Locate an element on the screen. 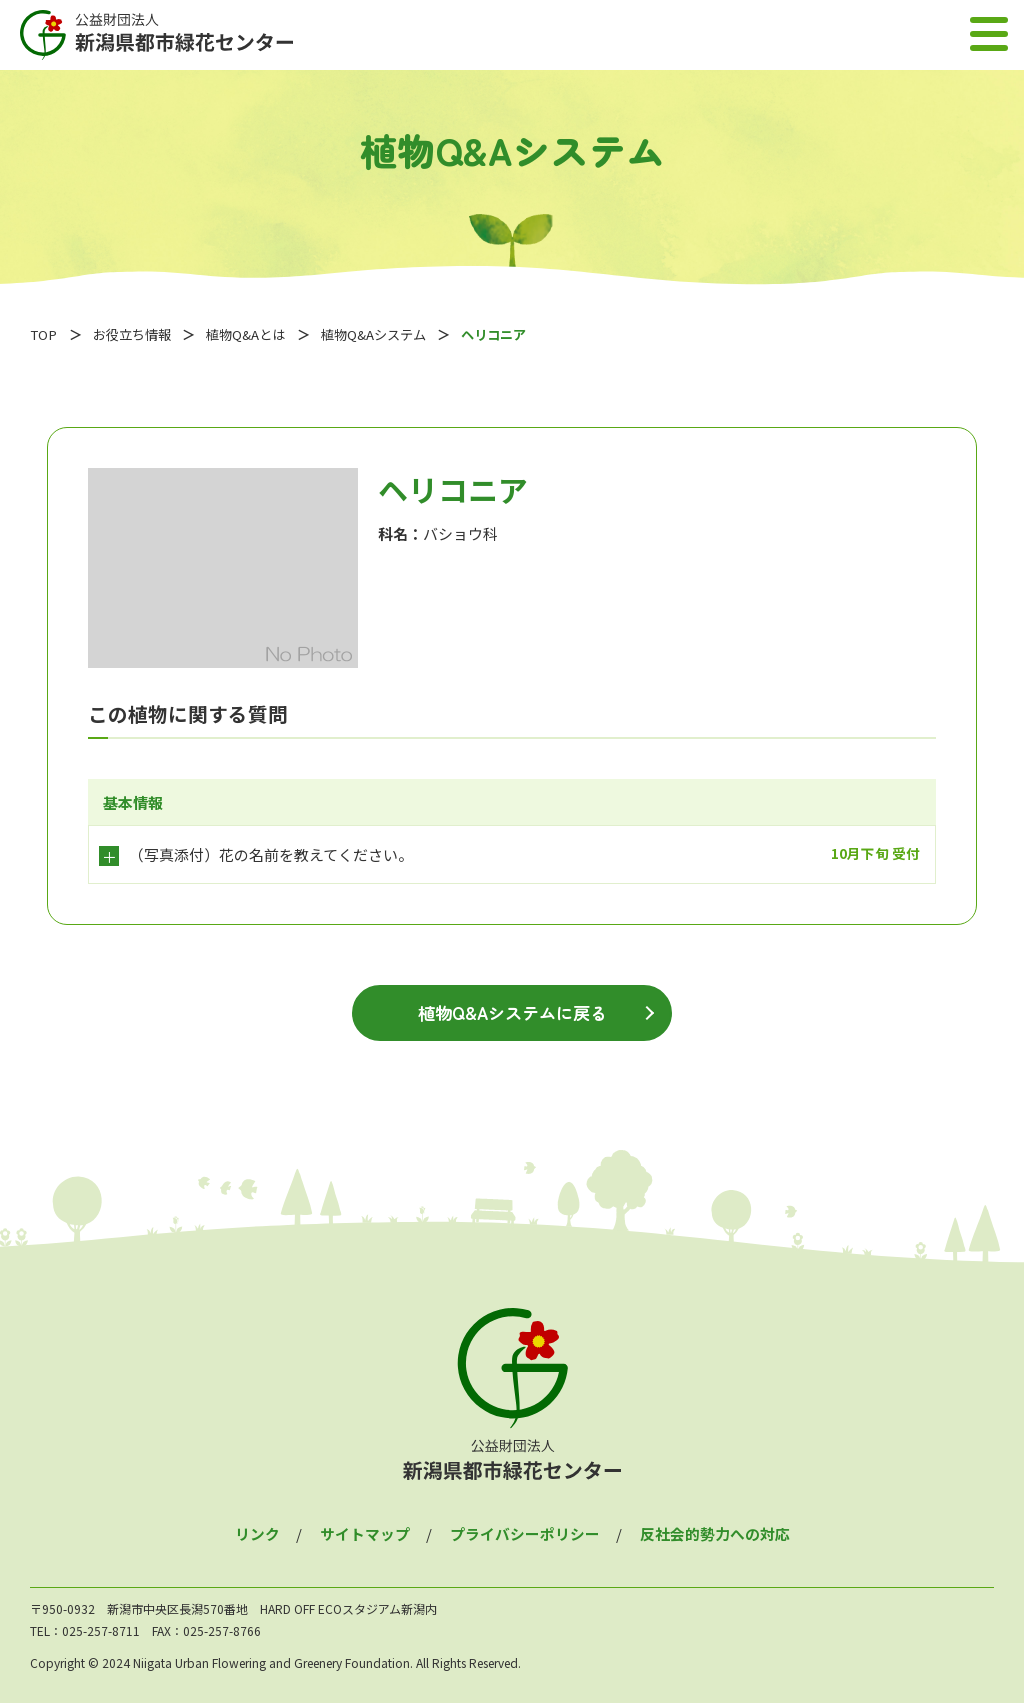 This screenshot has width=1024, height=1705. TOP is located at coordinates (44, 334).